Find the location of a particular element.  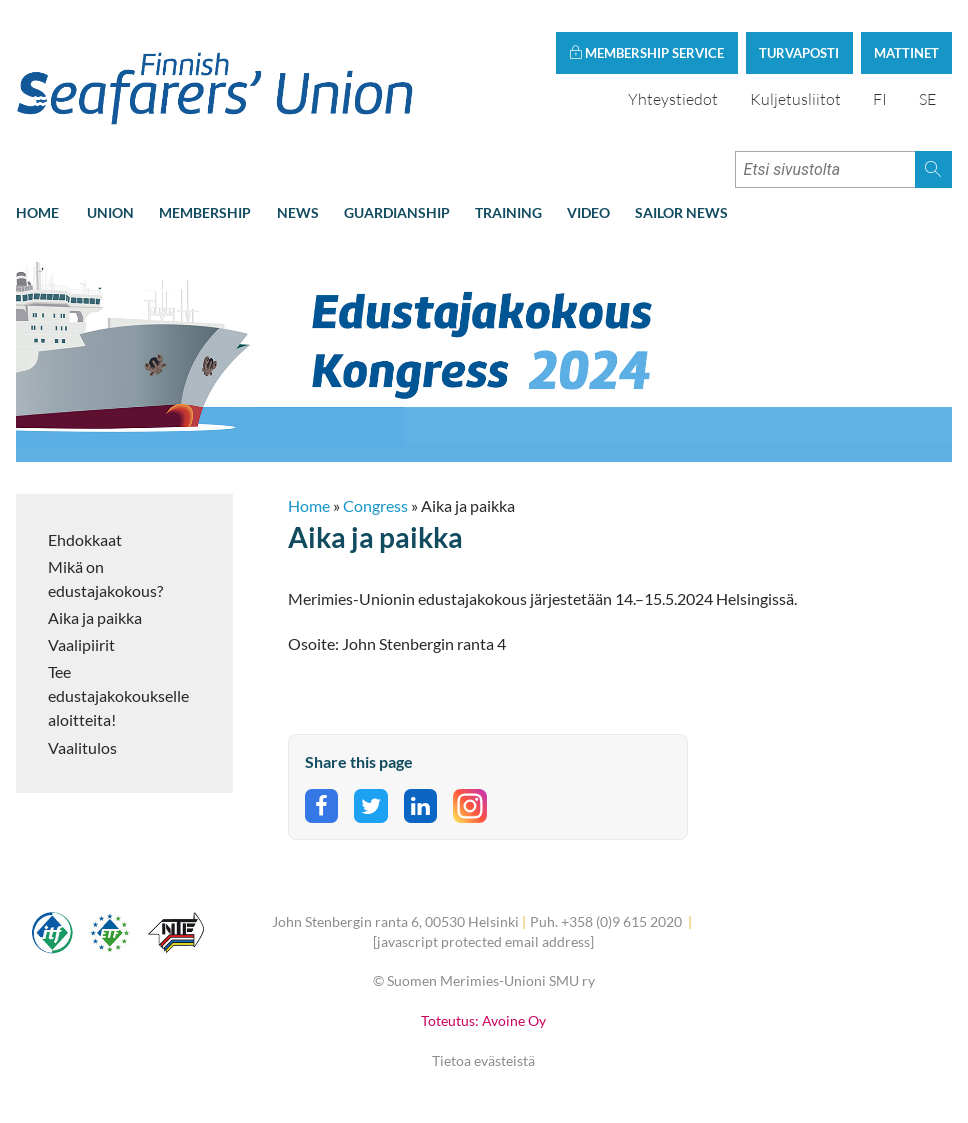

Tee edustajakokoukselle aloitteita! is located at coordinates (118, 695).